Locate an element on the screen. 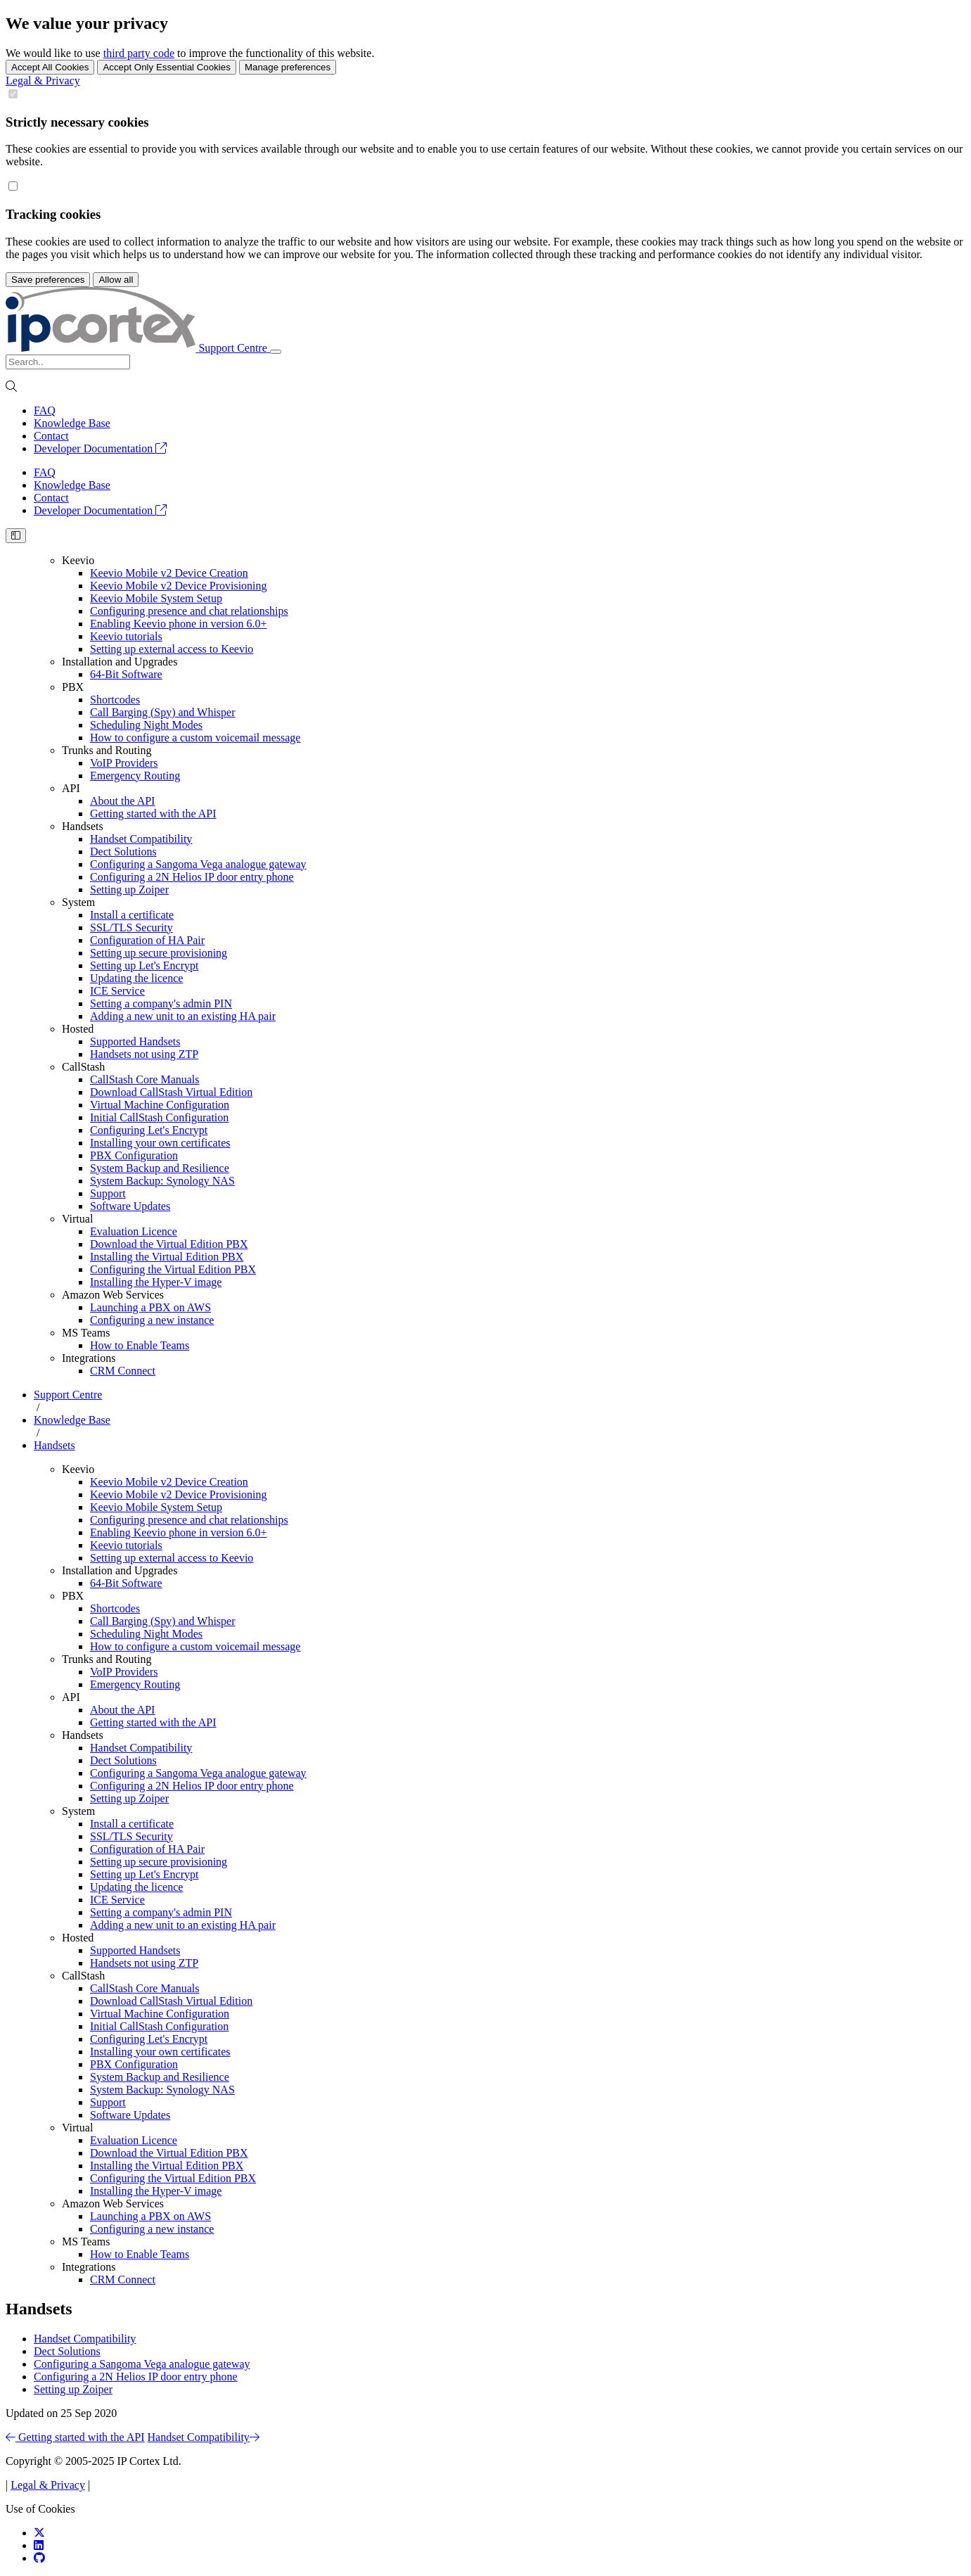 Image resolution: width=971 pixels, height=2576 pixels. [Search] is located at coordinates (68, 362).